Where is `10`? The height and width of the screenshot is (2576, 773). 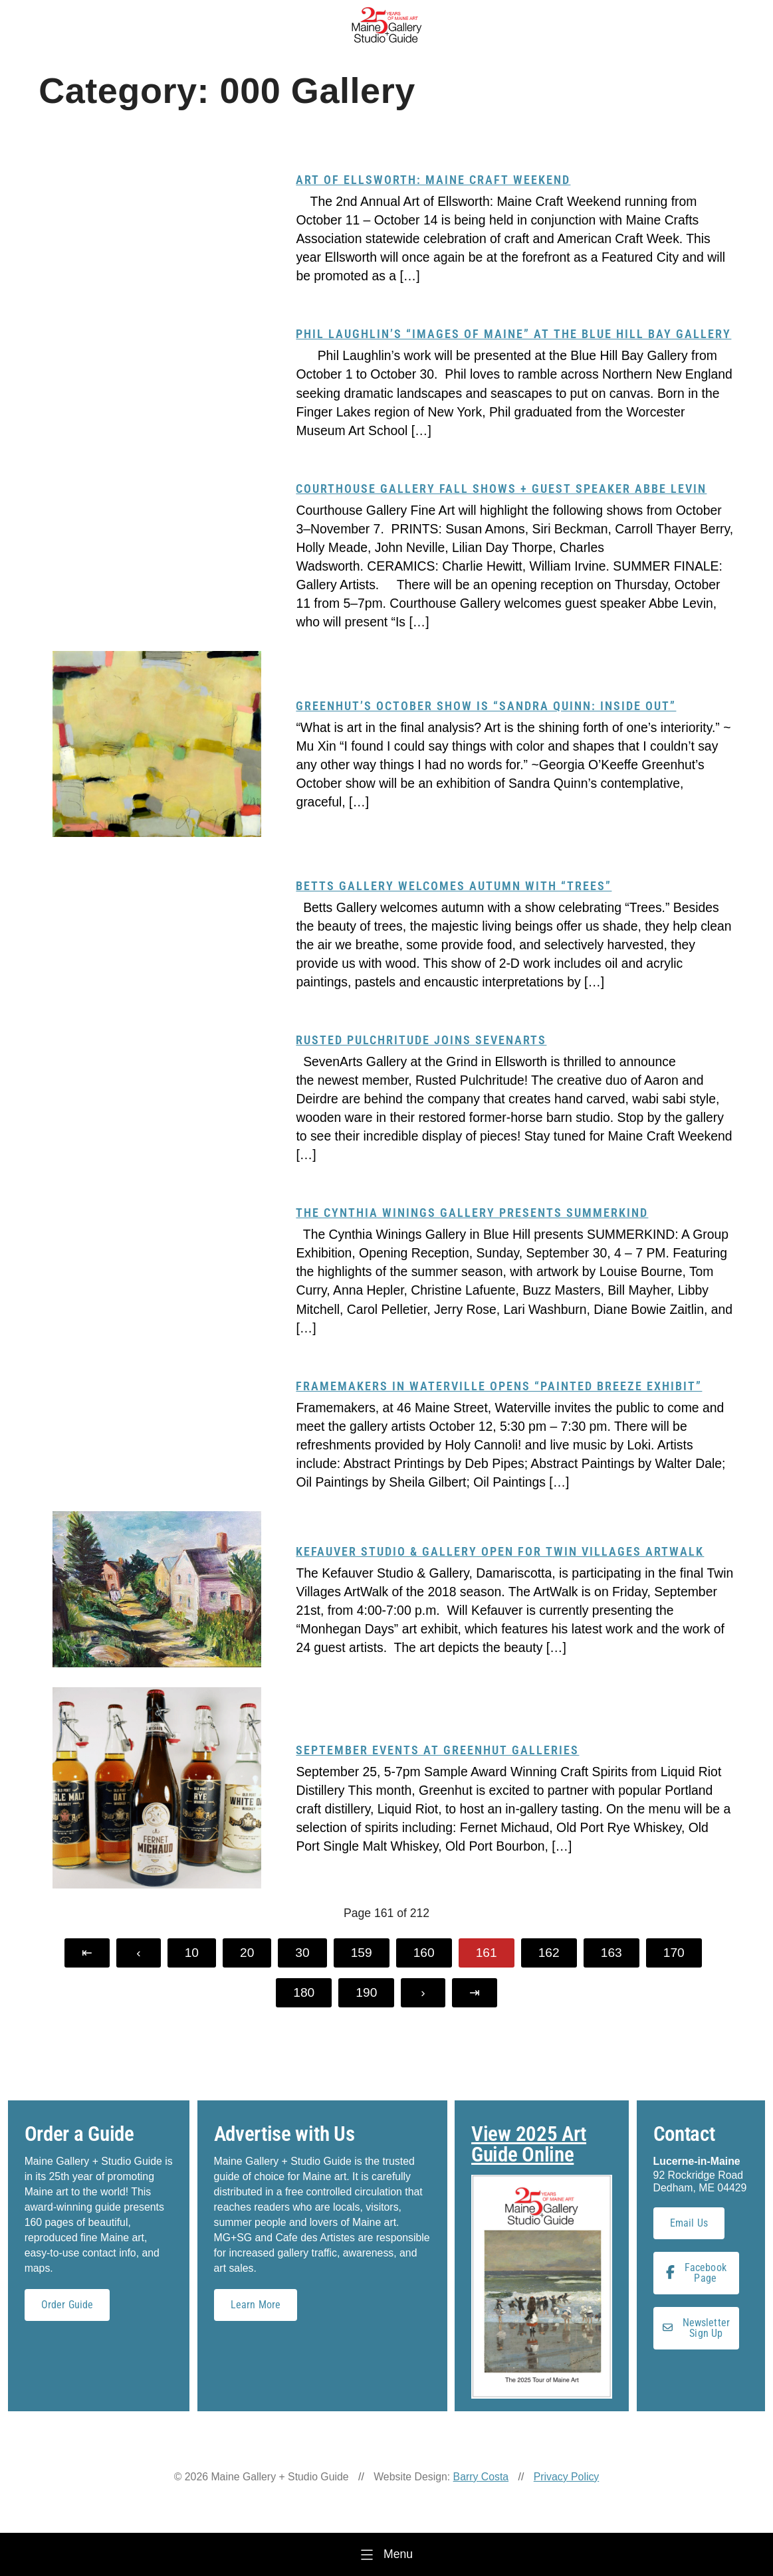
10 is located at coordinates (192, 1953).